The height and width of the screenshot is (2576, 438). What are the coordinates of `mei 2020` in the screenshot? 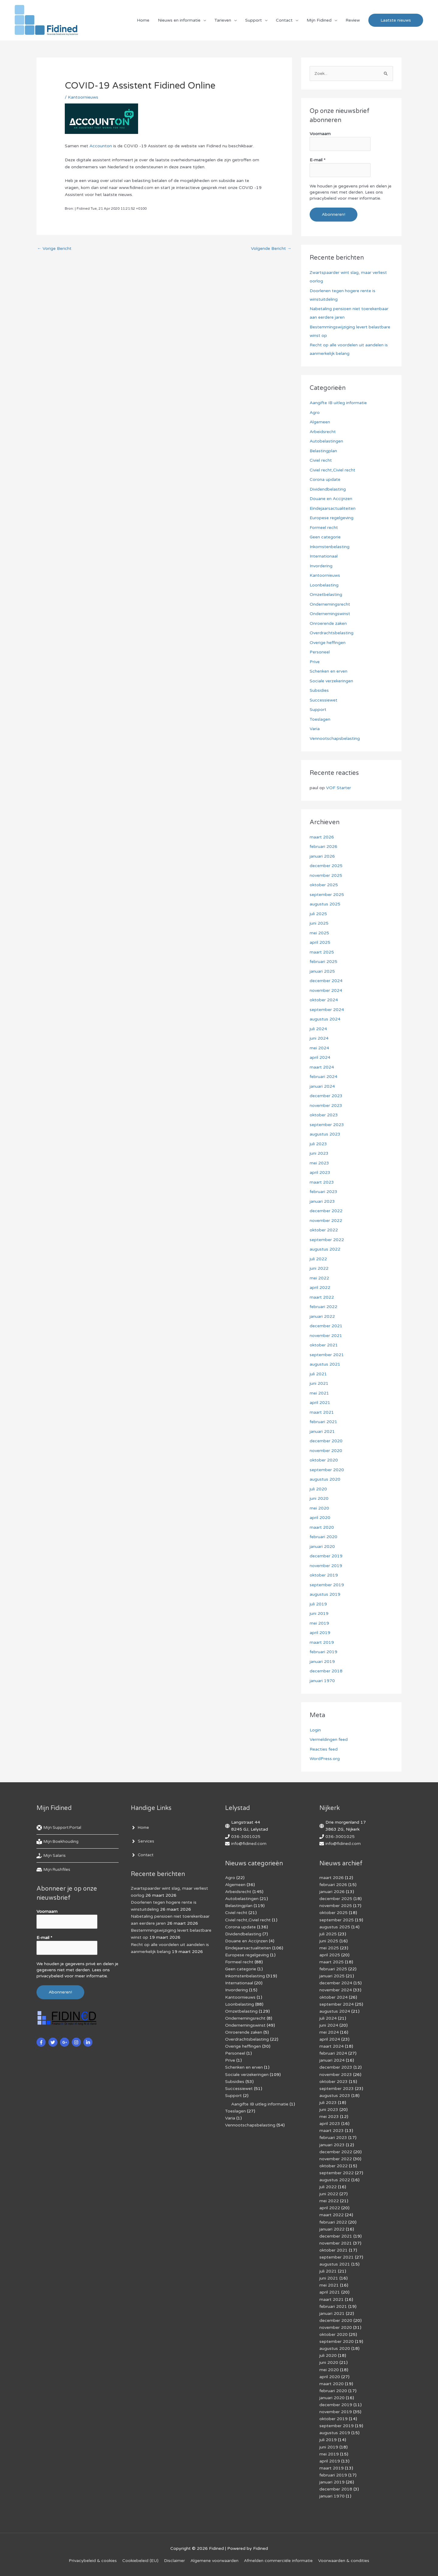 It's located at (319, 1508).